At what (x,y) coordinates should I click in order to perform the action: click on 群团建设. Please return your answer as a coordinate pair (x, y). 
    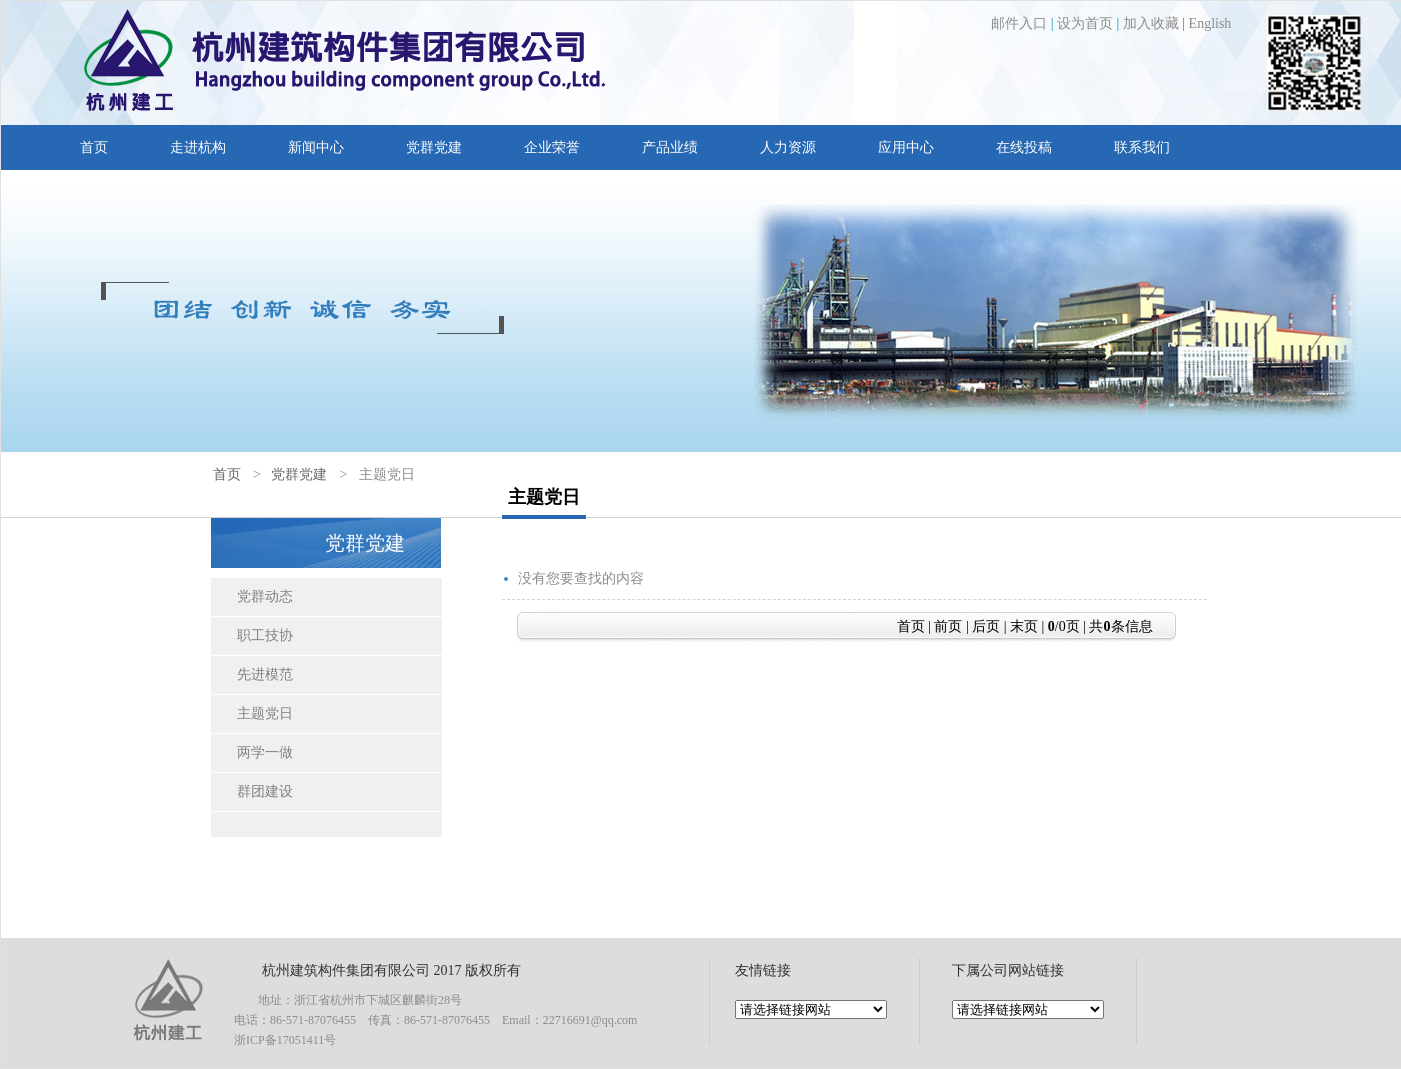
    Looking at the image, I should click on (265, 791).